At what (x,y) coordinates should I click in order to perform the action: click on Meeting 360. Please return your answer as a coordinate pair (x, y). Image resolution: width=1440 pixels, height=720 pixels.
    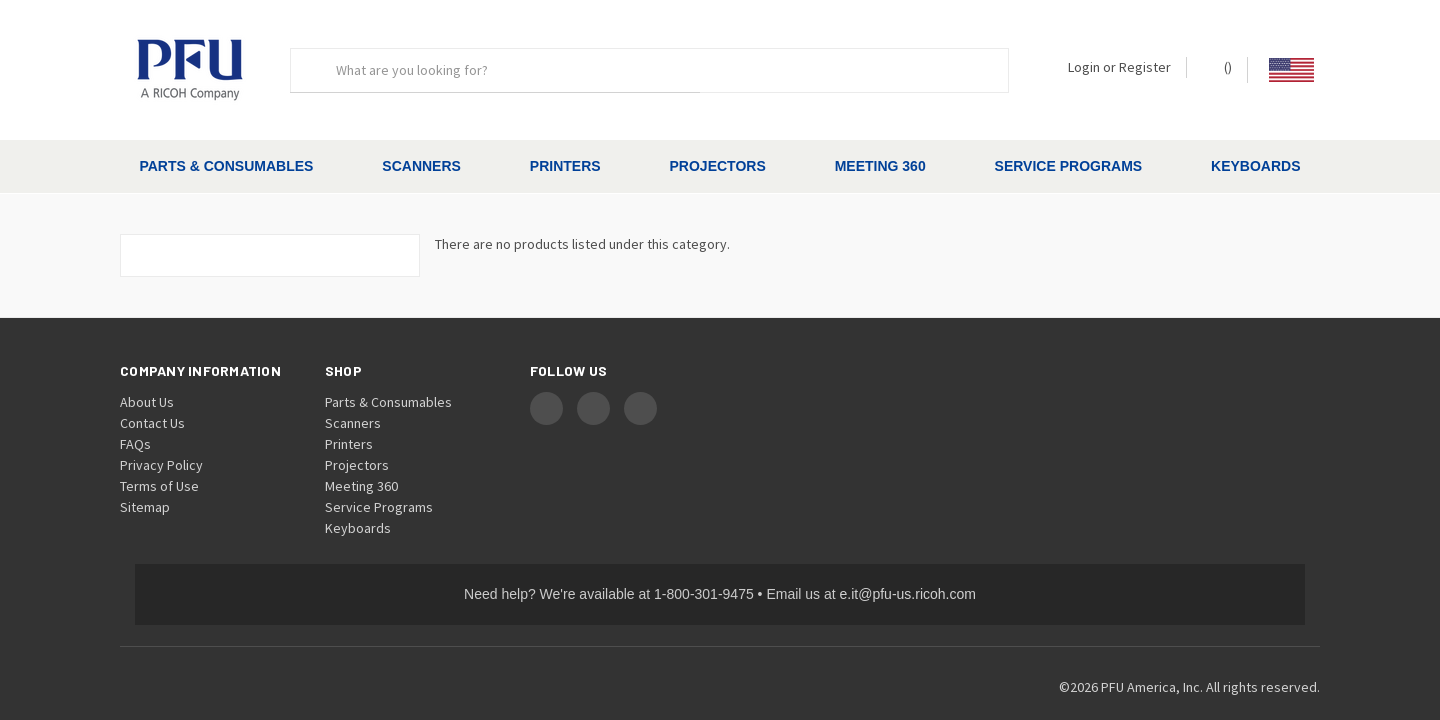
    Looking at the image, I should click on (880, 166).